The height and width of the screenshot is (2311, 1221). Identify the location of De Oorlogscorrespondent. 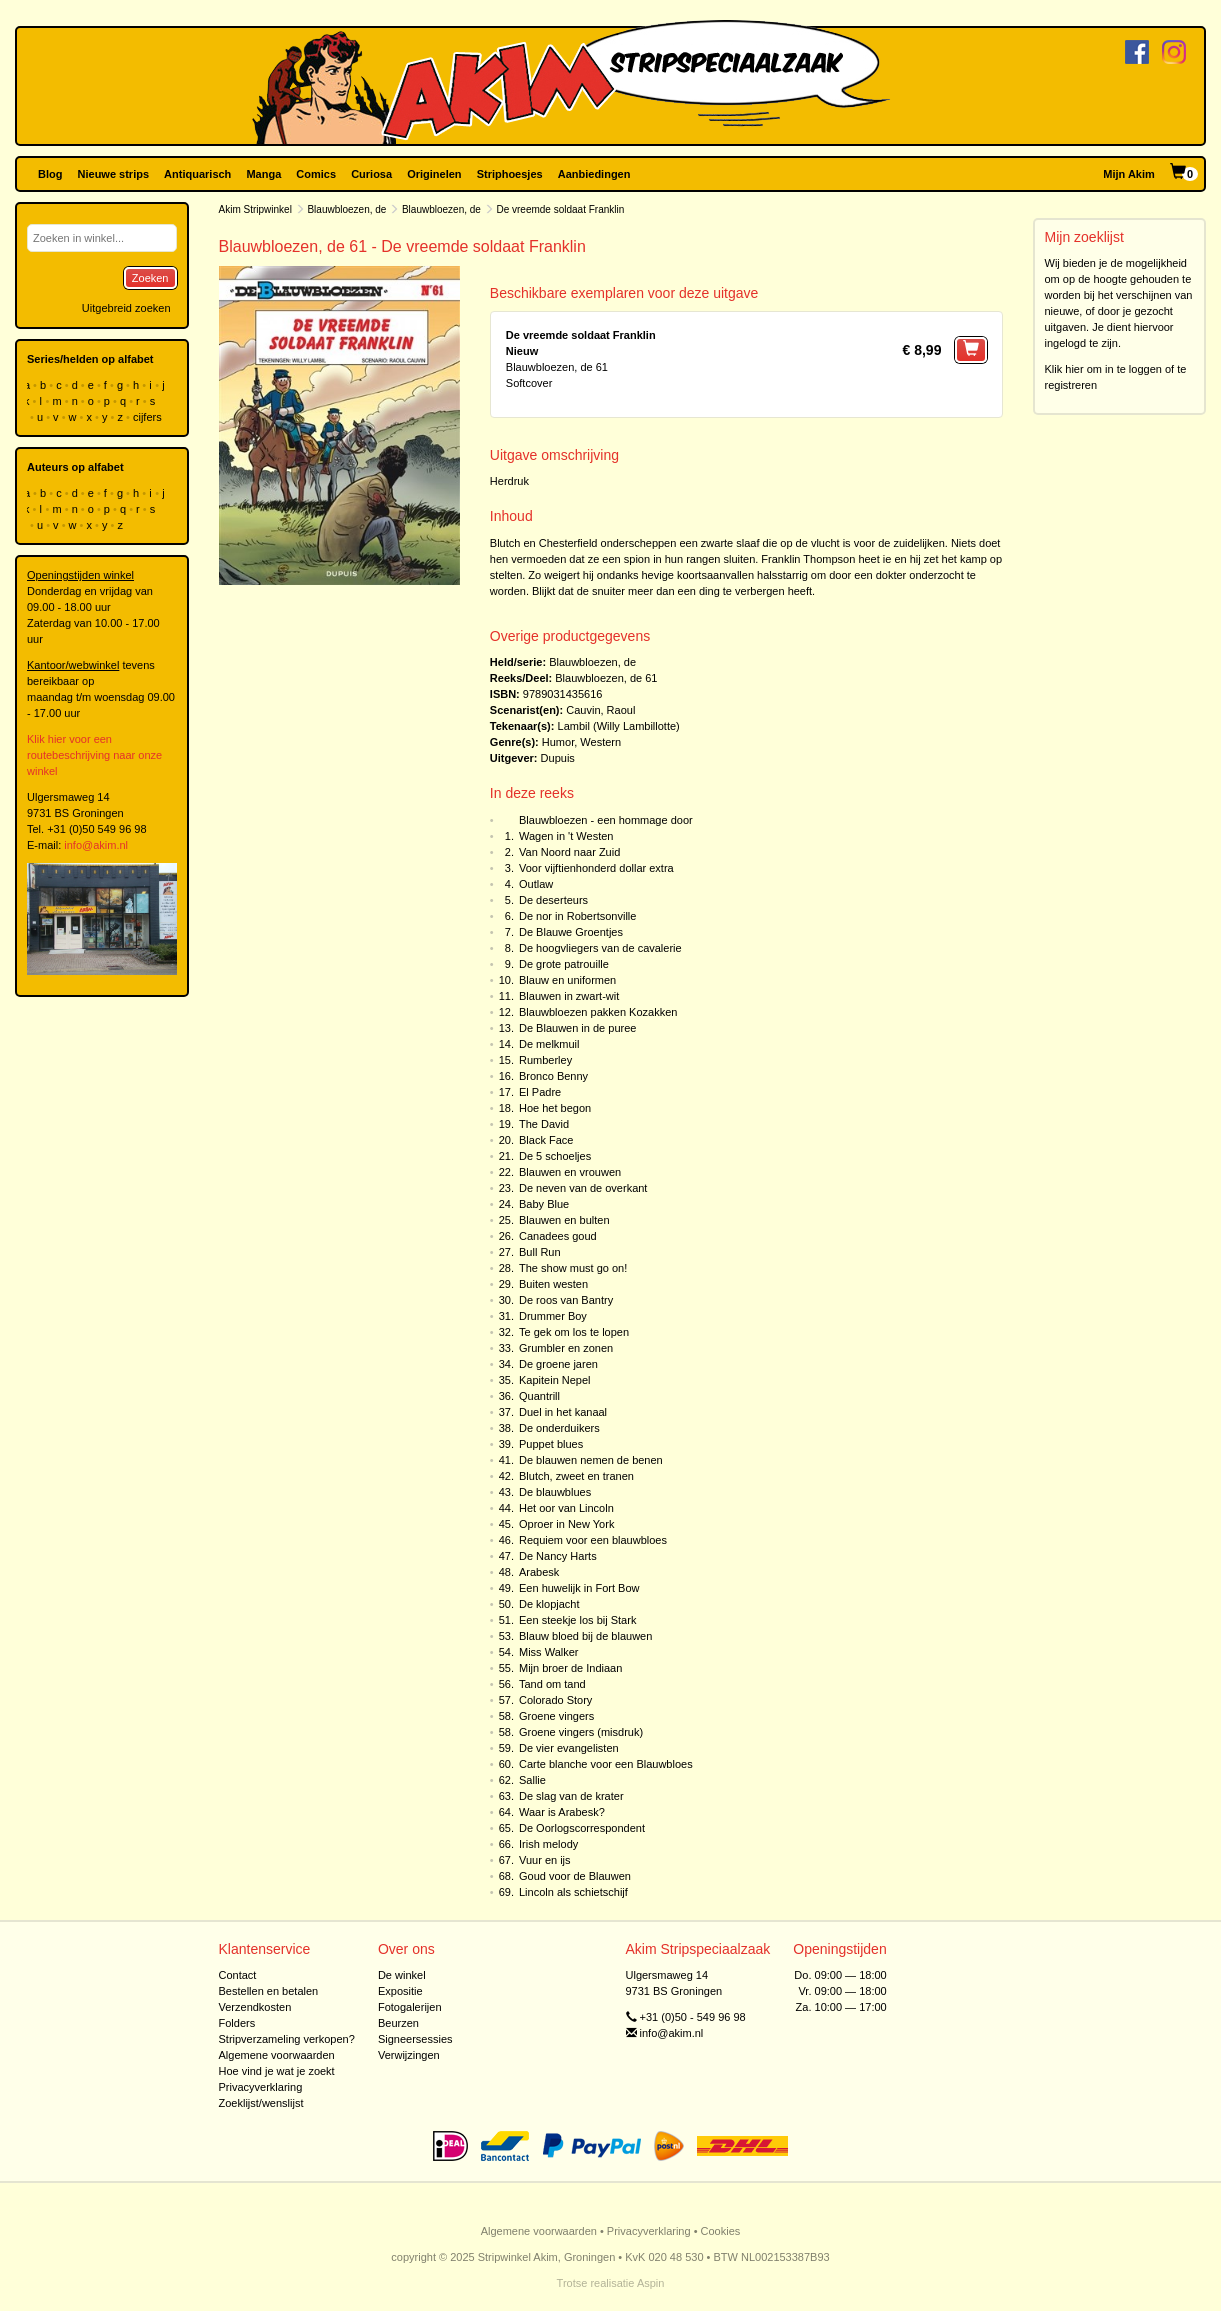
(582, 1828).